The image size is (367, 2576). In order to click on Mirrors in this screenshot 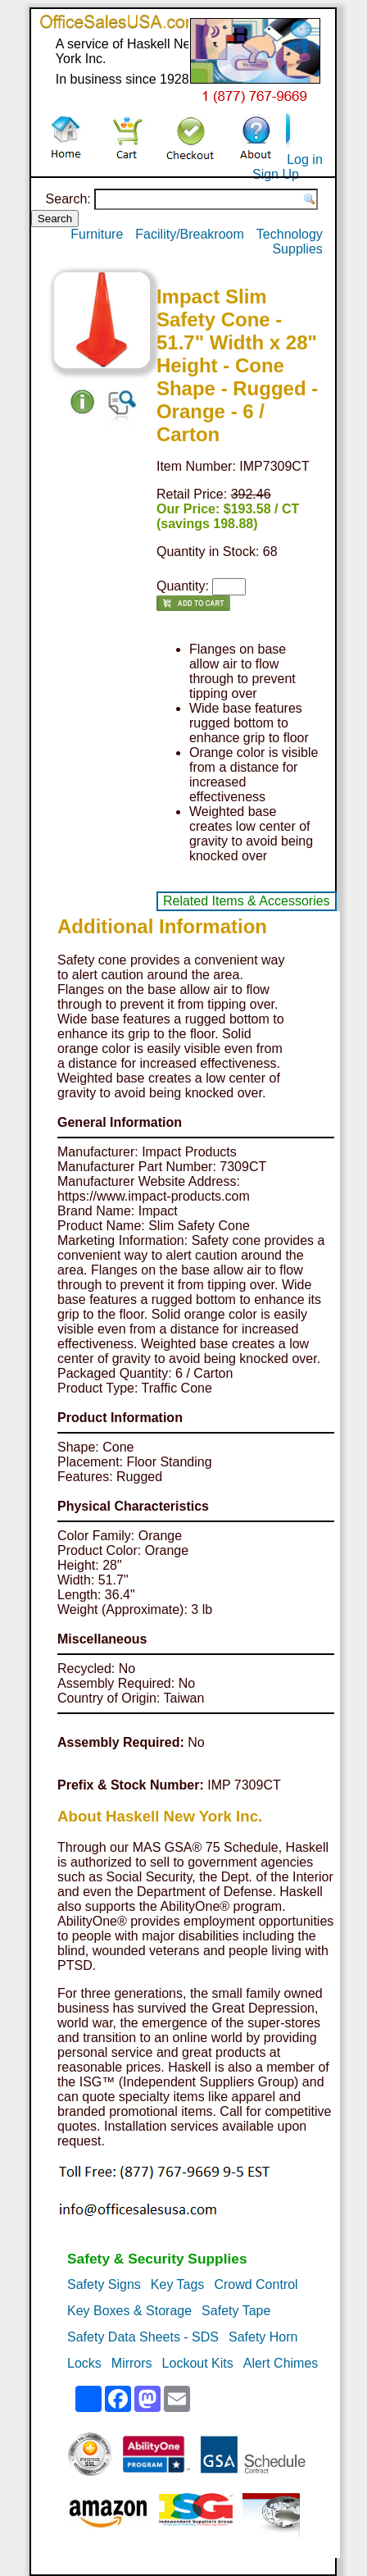, I will do `click(131, 2363)`.